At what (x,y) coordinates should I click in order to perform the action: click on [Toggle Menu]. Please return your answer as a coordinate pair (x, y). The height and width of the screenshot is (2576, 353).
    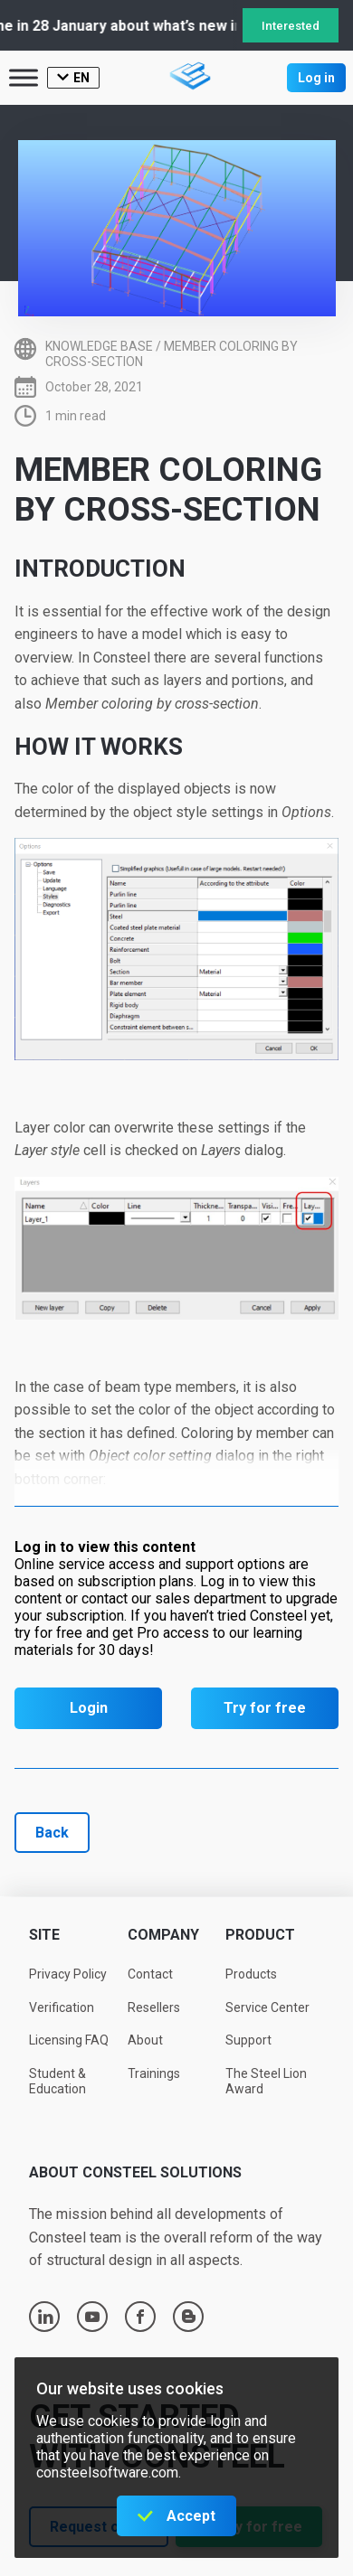
    Looking at the image, I should click on (23, 77).